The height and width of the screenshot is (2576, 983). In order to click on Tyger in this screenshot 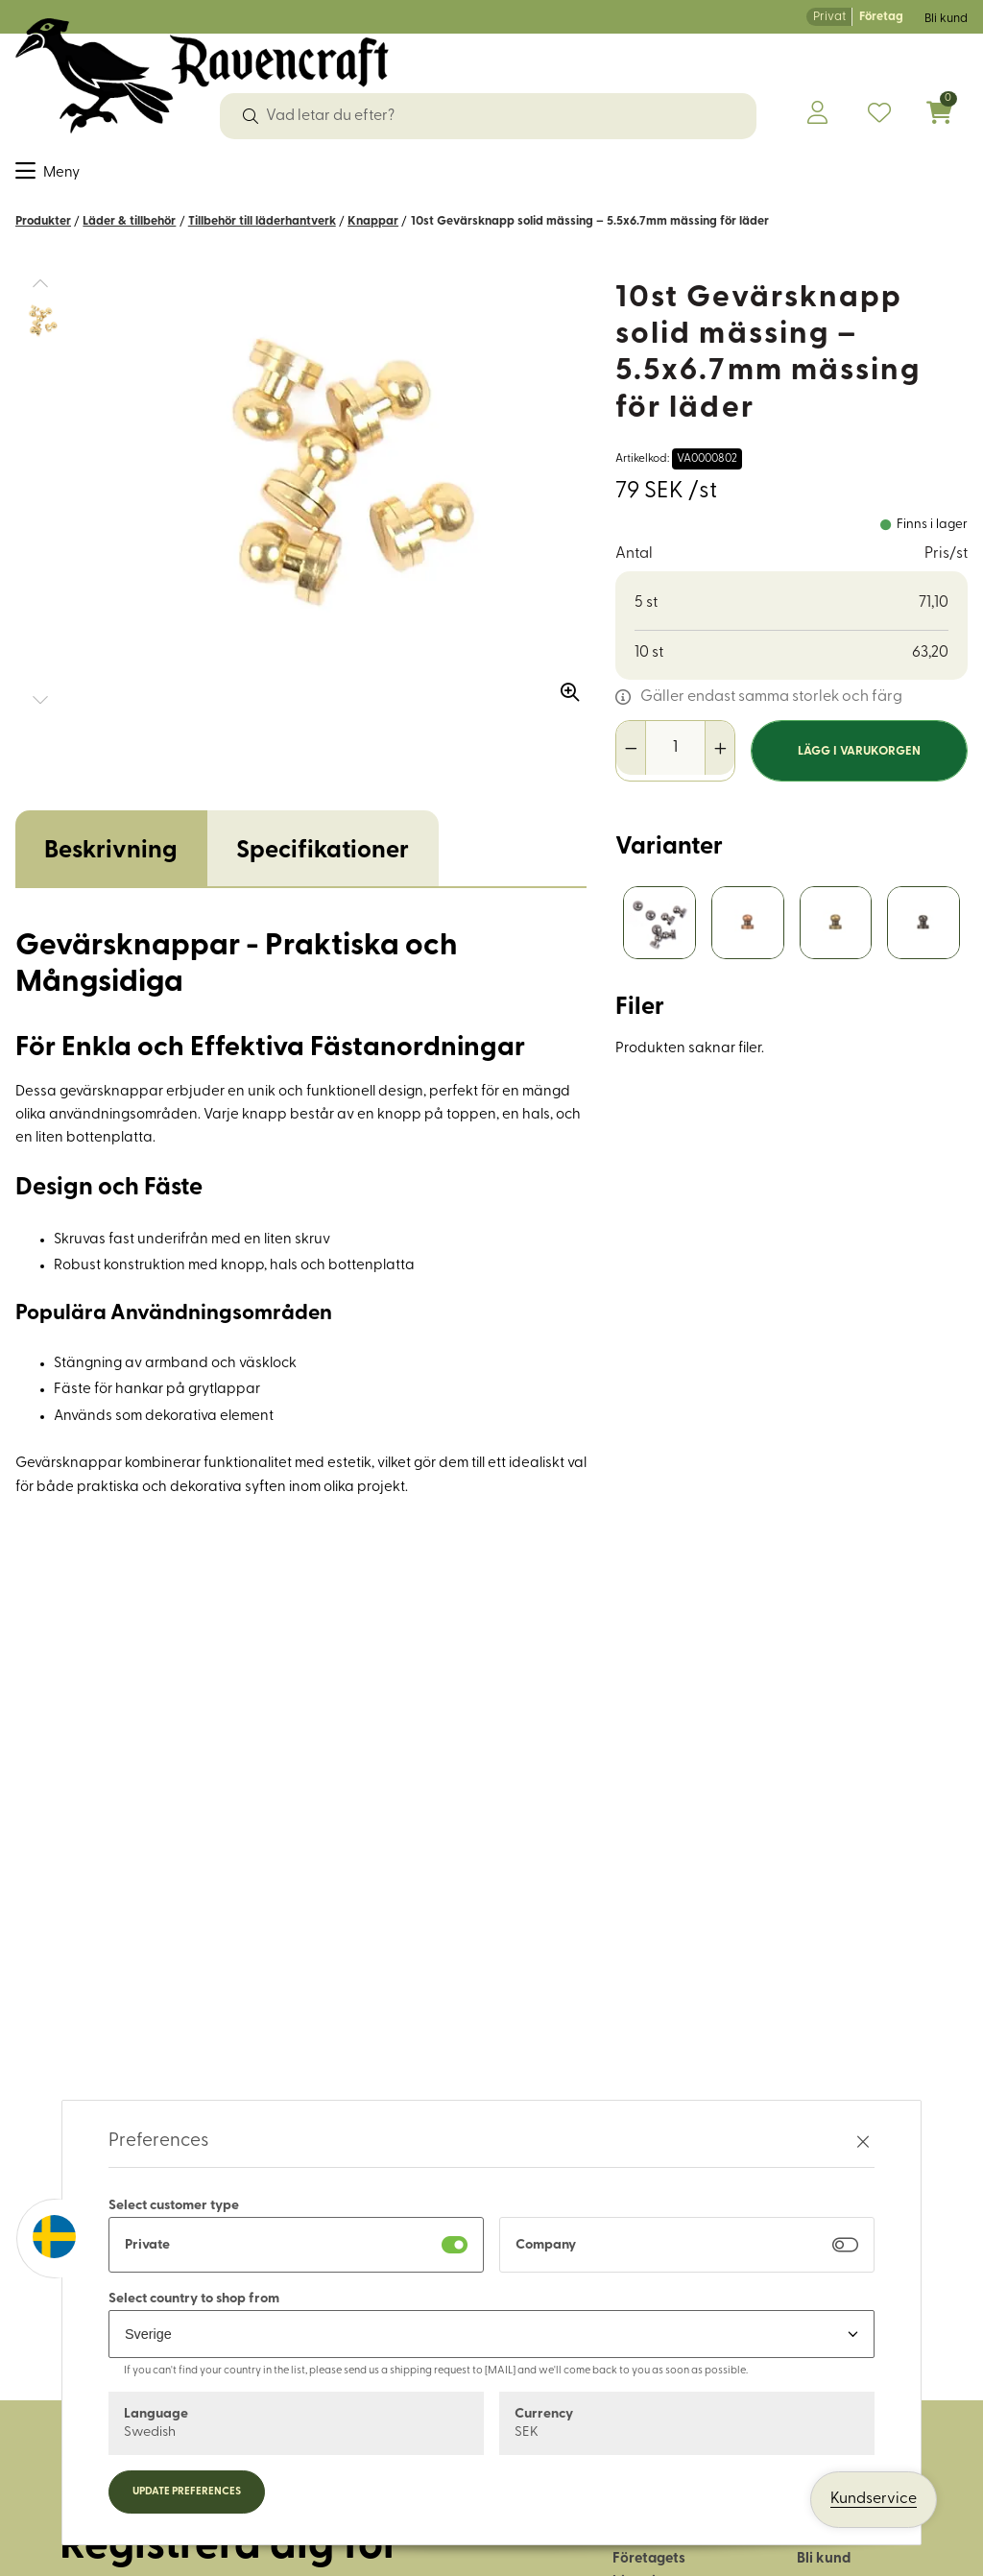, I will do `click(36, 176)`.